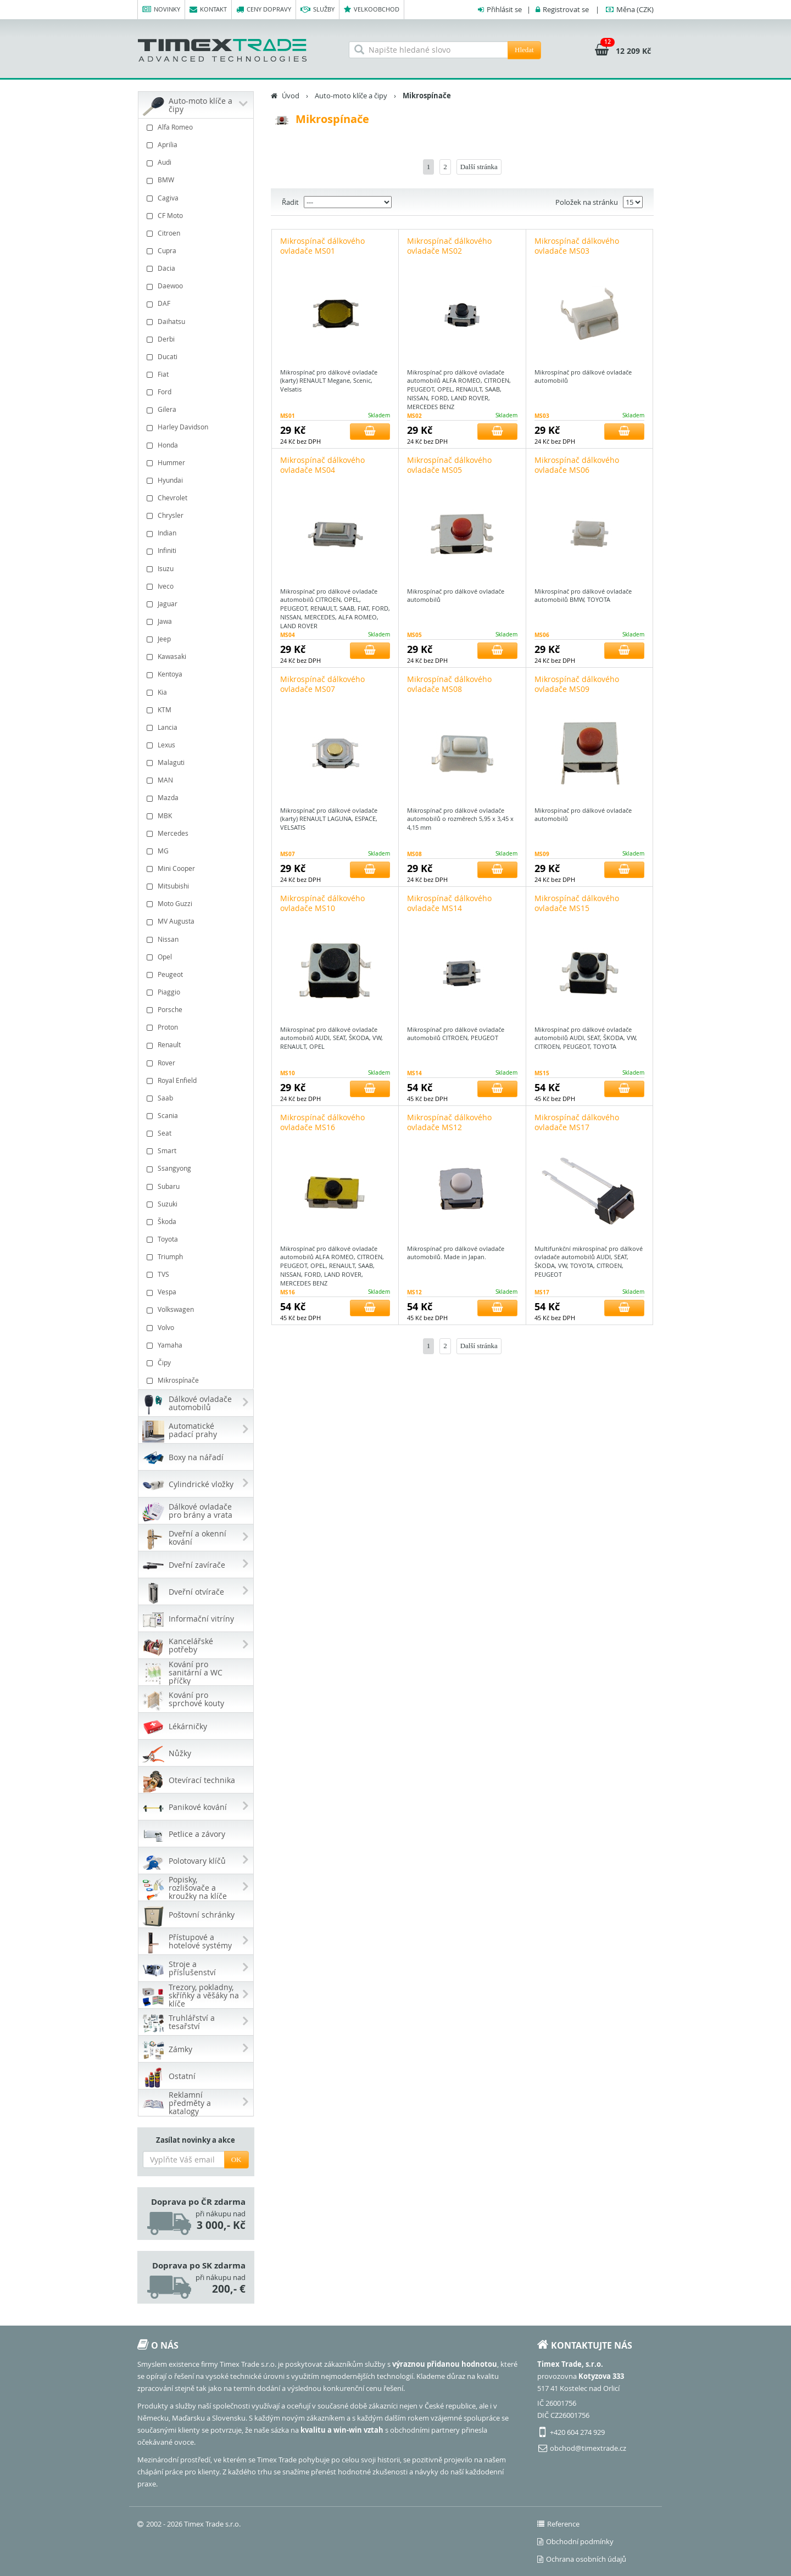 This screenshot has height=2576, width=791. I want to click on Mikrospínač dálkového ovladače MS17, so click(576, 1122).